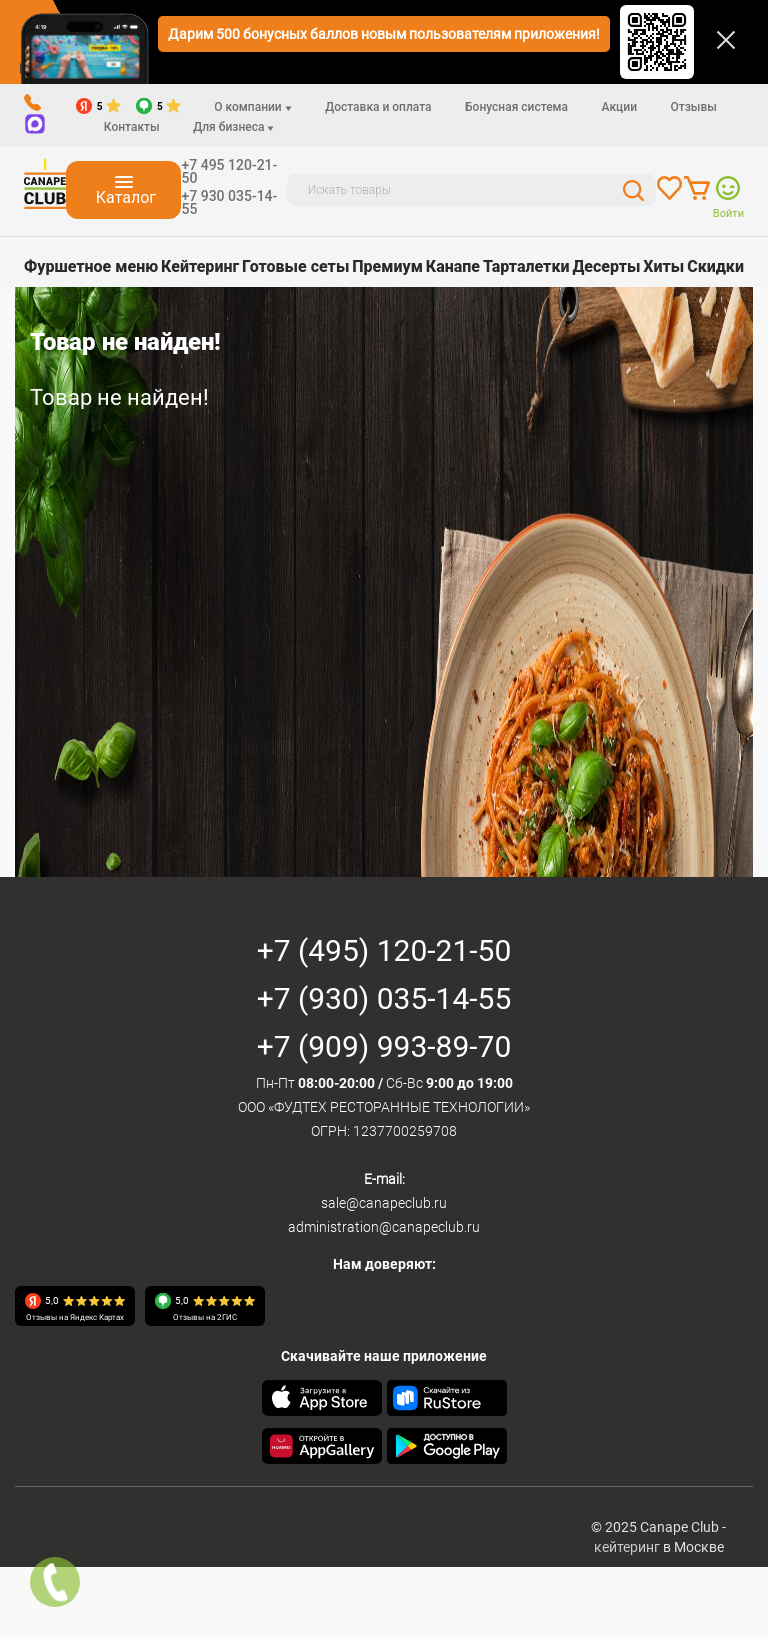  What do you see at coordinates (627, 1547) in the screenshot?
I see `кейтеринг` at bounding box center [627, 1547].